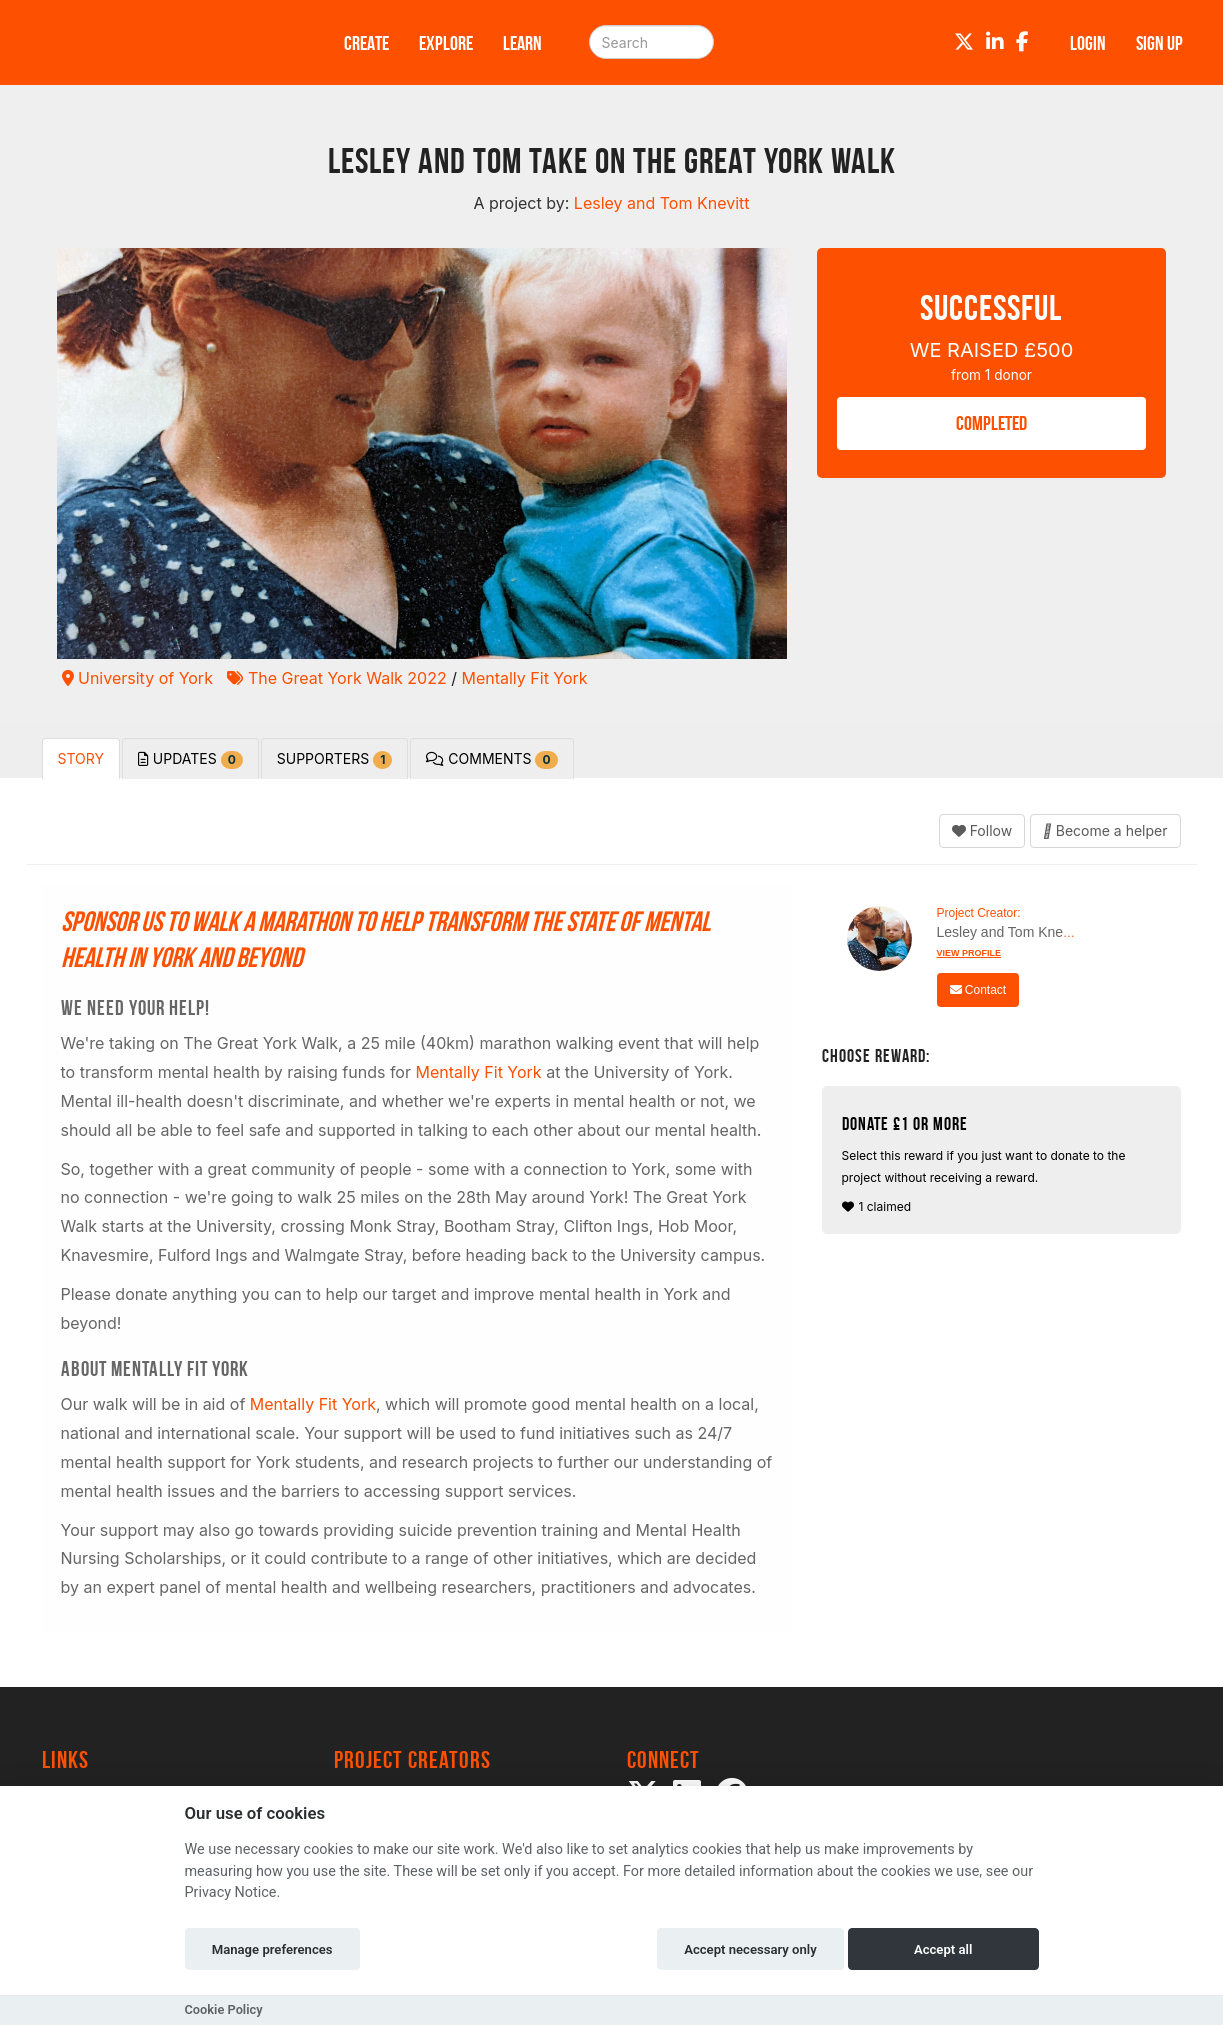  Describe the element at coordinates (991, 423) in the screenshot. I see `COMPLETED` at that location.